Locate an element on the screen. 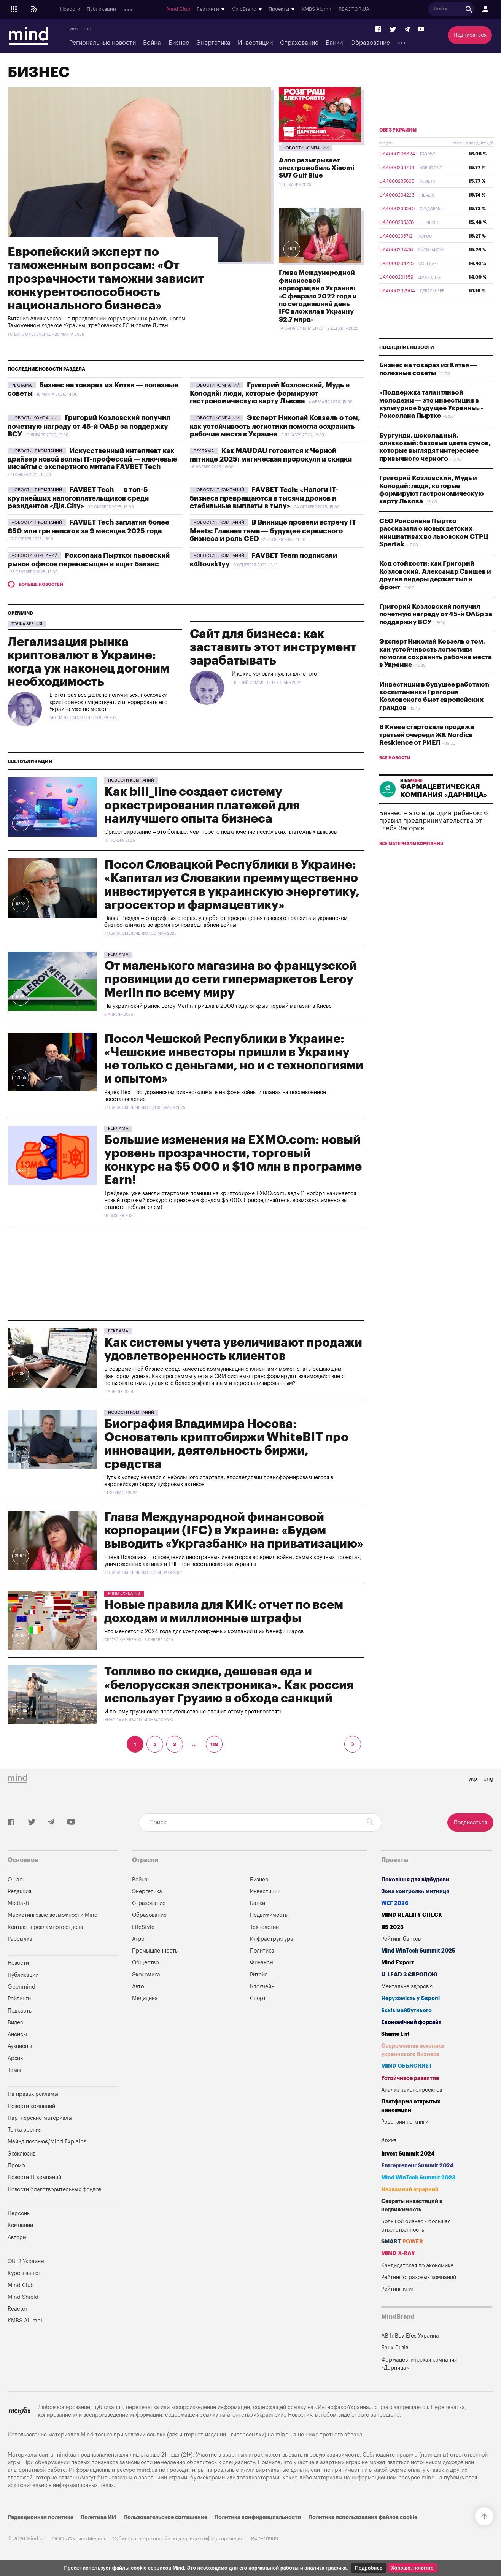 The height and width of the screenshot is (2576, 501). Економічний форсайт is located at coordinates (411, 2022).